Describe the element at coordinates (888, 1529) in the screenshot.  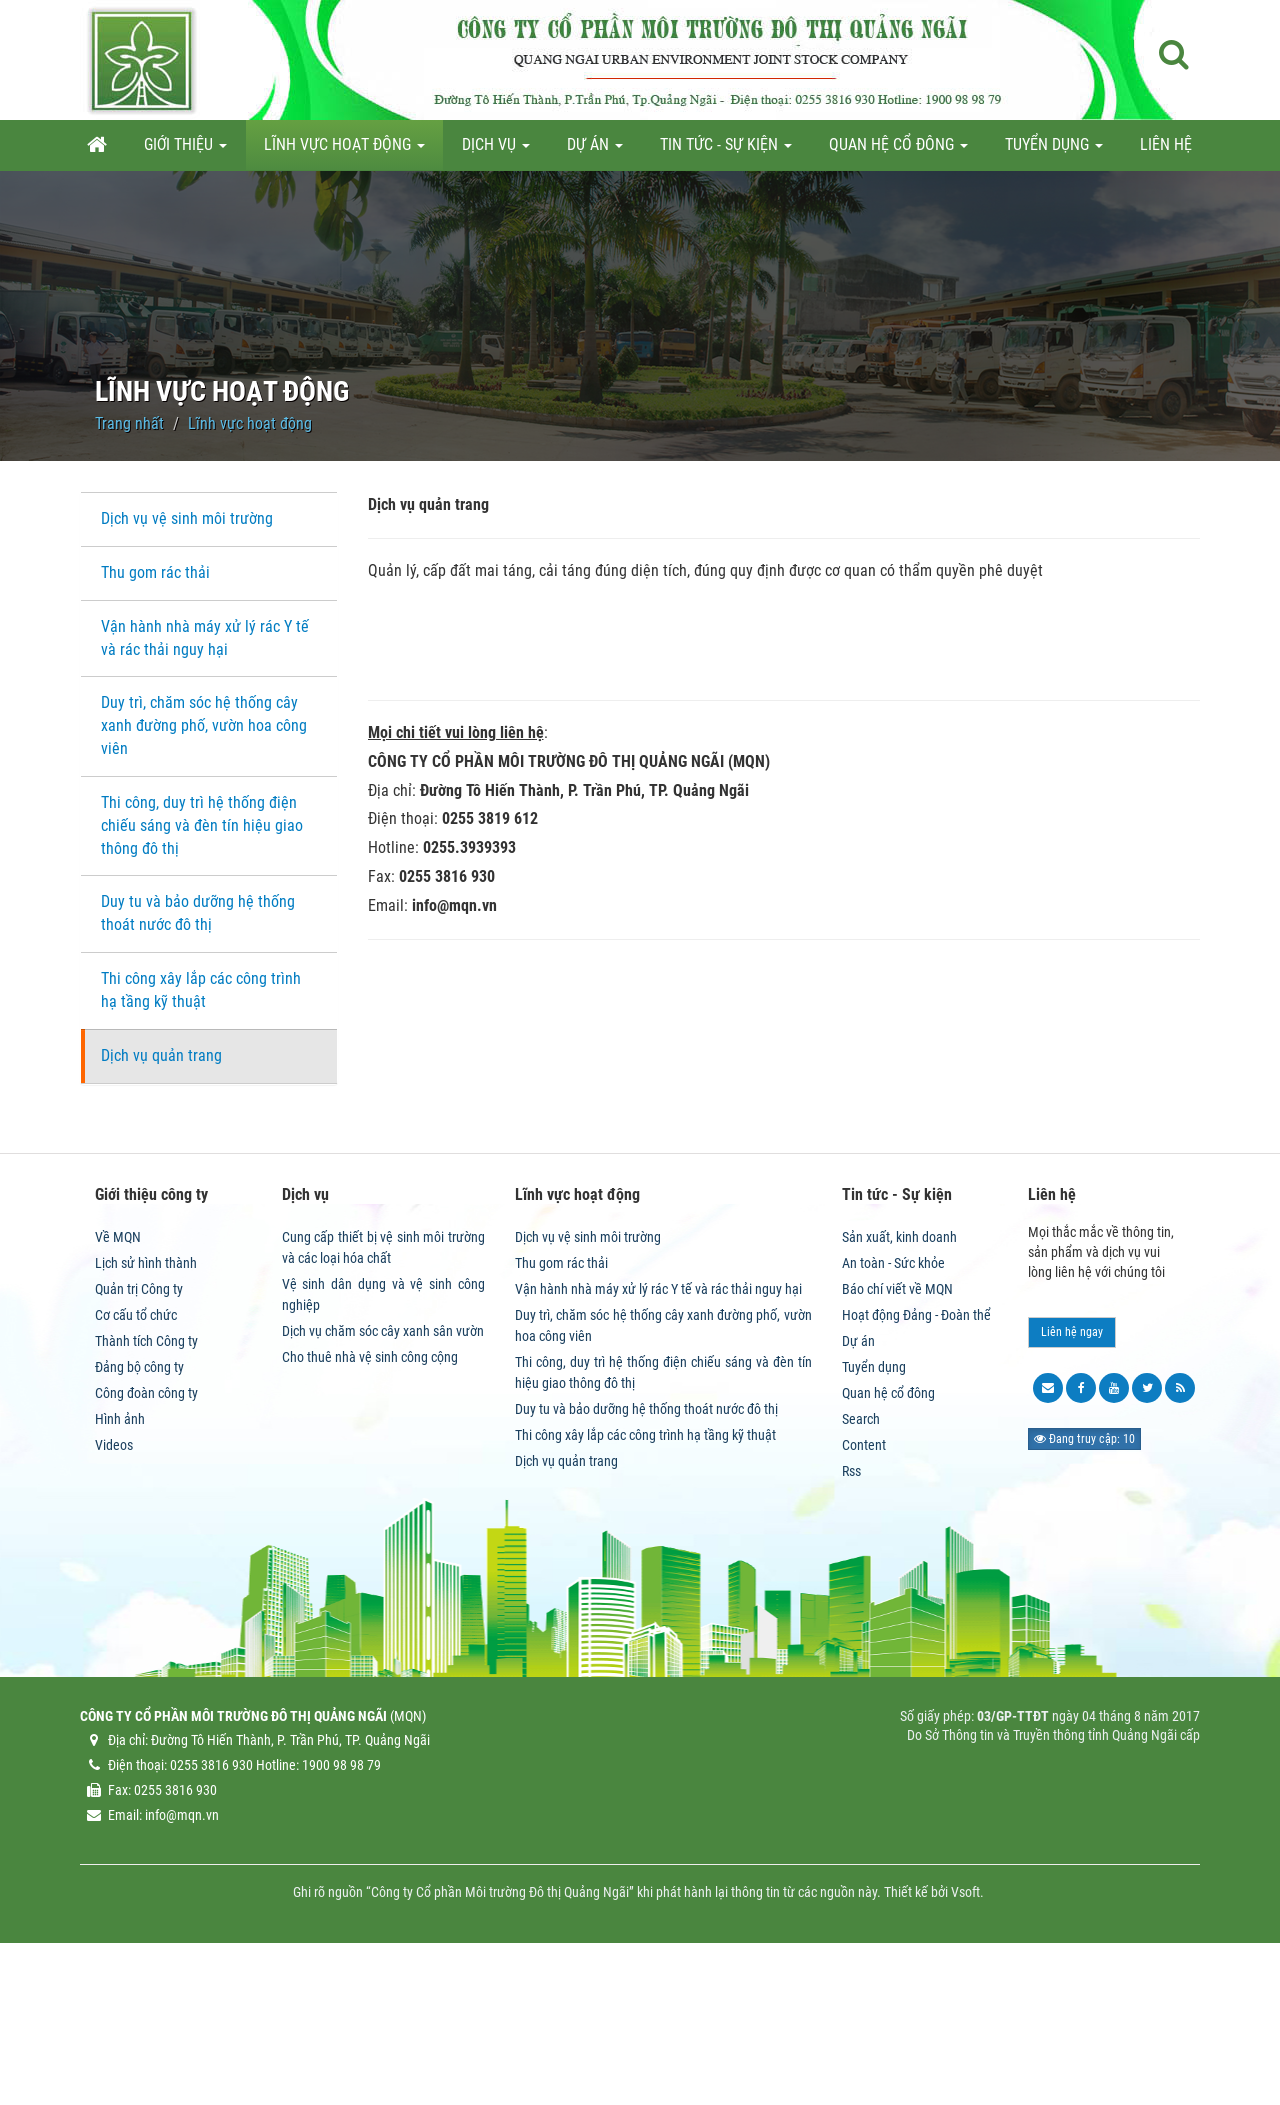
I see `Quan hệ cổ đông` at that location.